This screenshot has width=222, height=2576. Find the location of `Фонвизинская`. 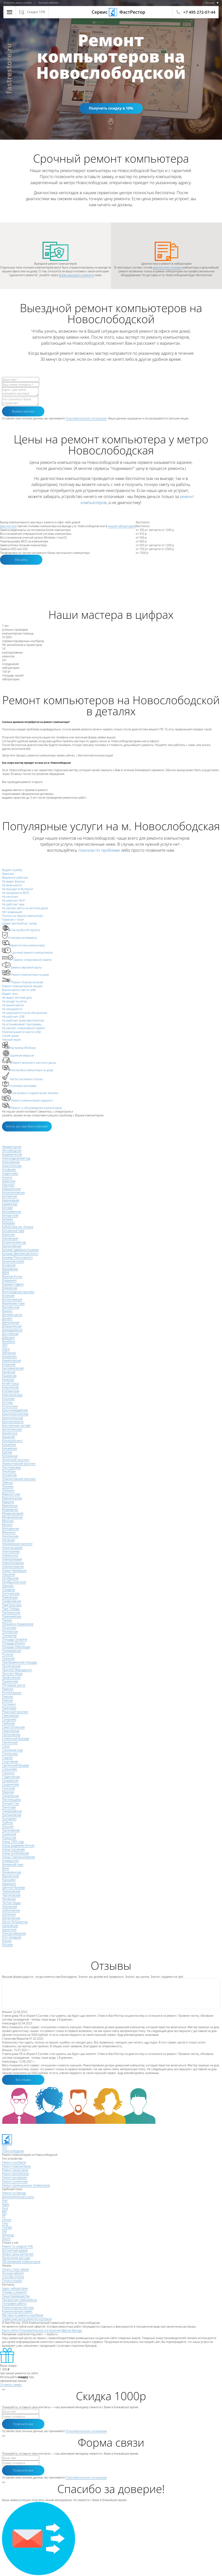

Фонвизинская is located at coordinates (11, 1872).